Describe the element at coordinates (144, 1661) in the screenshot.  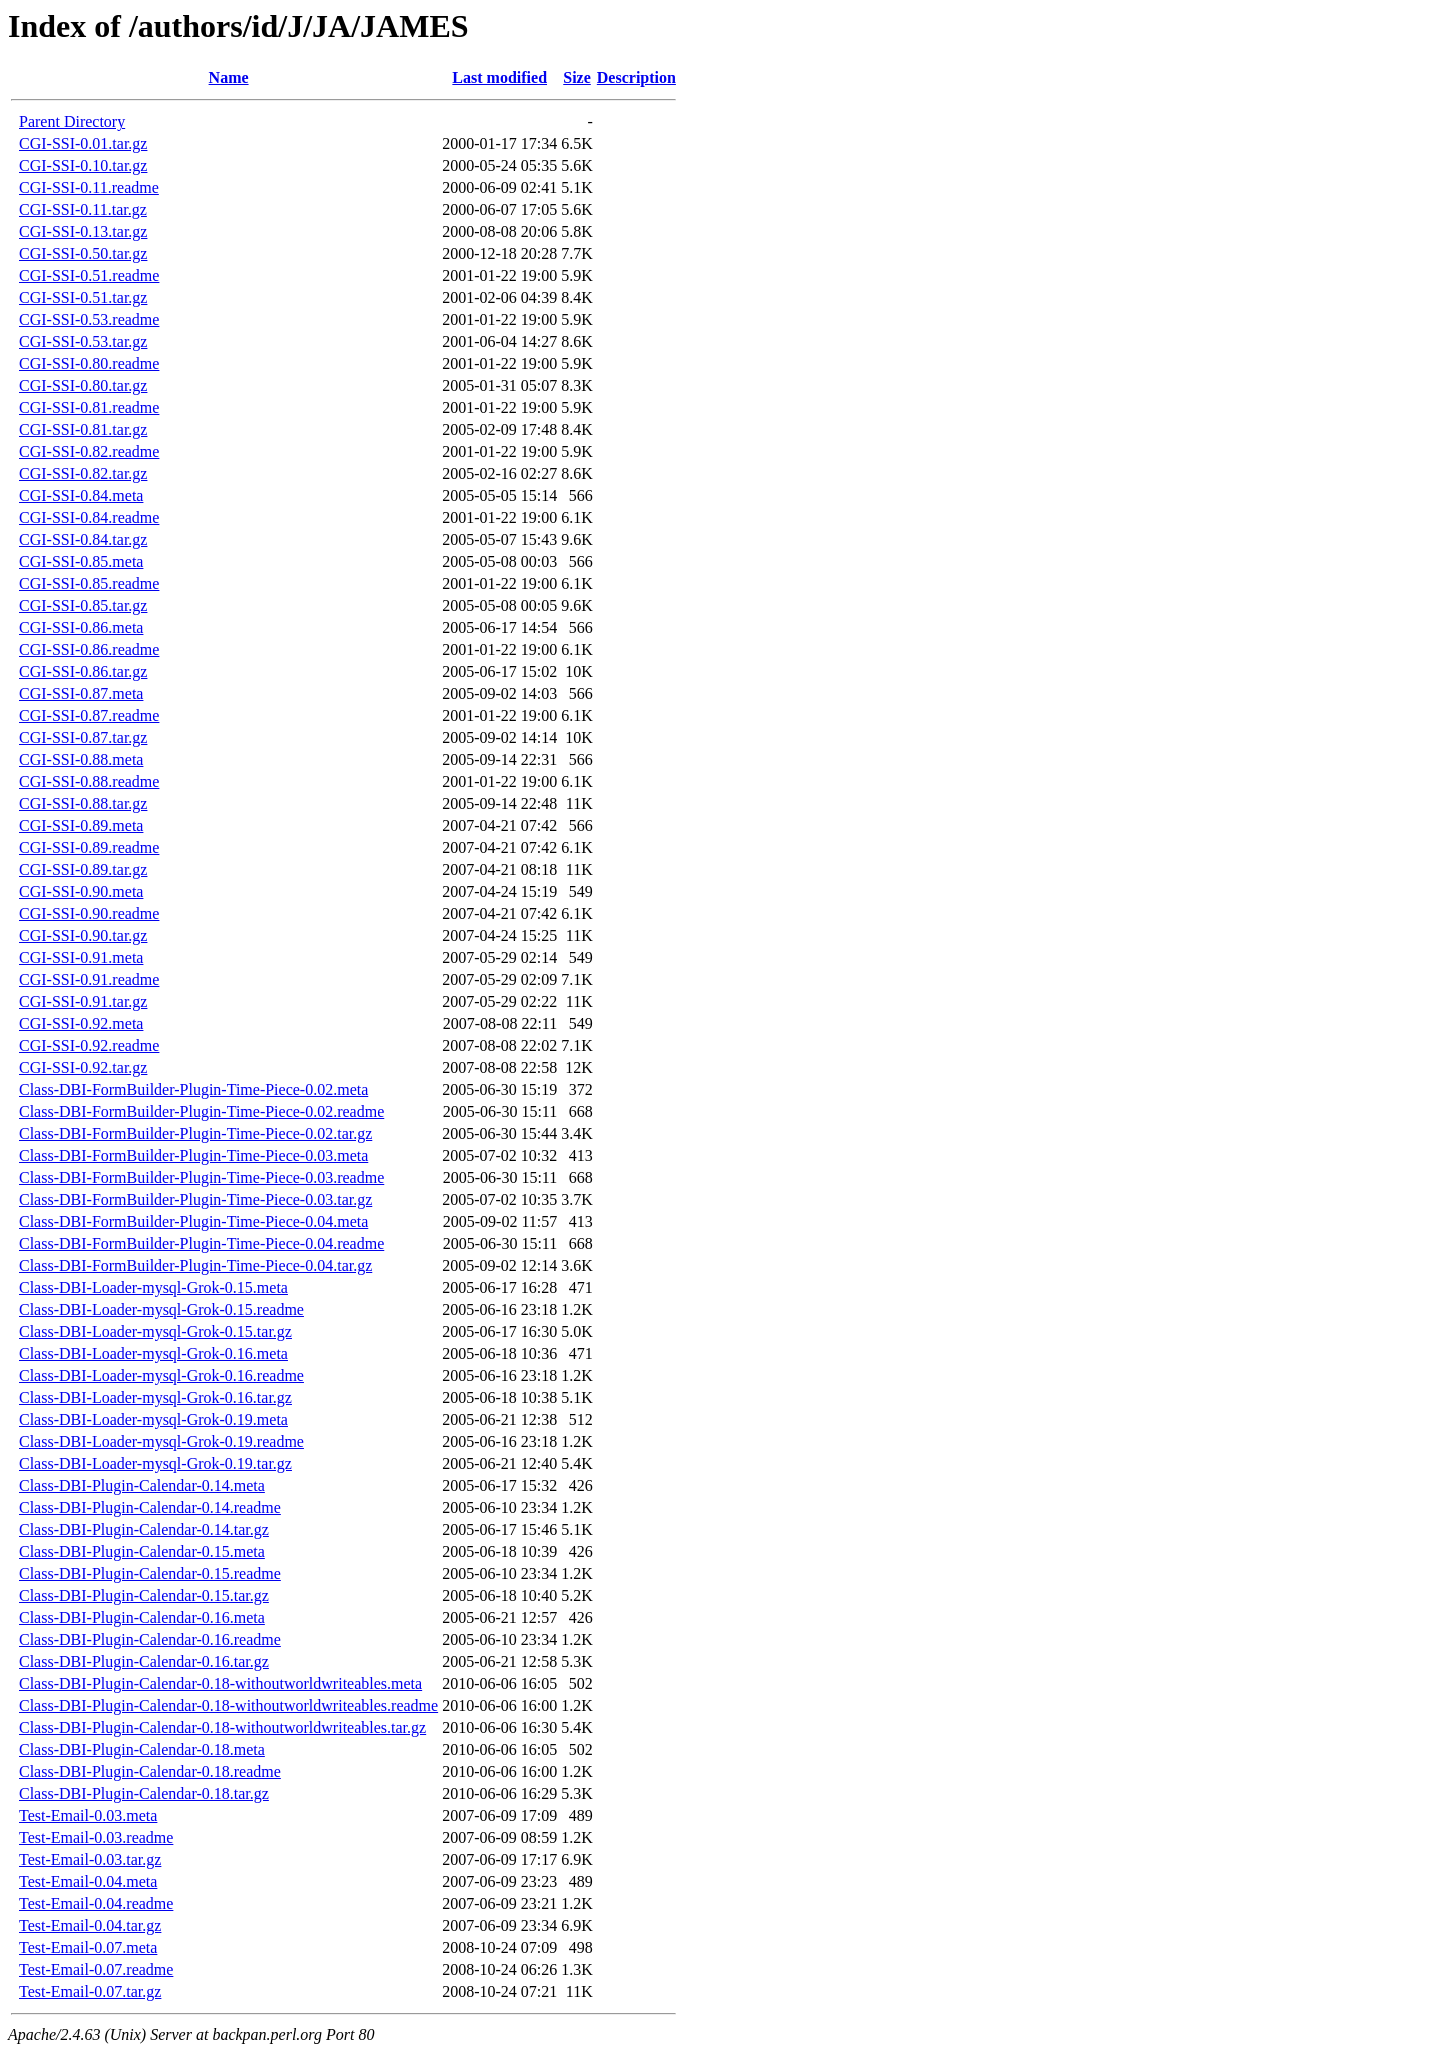
I see `Class-DBI-Plugin-Calendar-0.16.tar.gz` at that location.